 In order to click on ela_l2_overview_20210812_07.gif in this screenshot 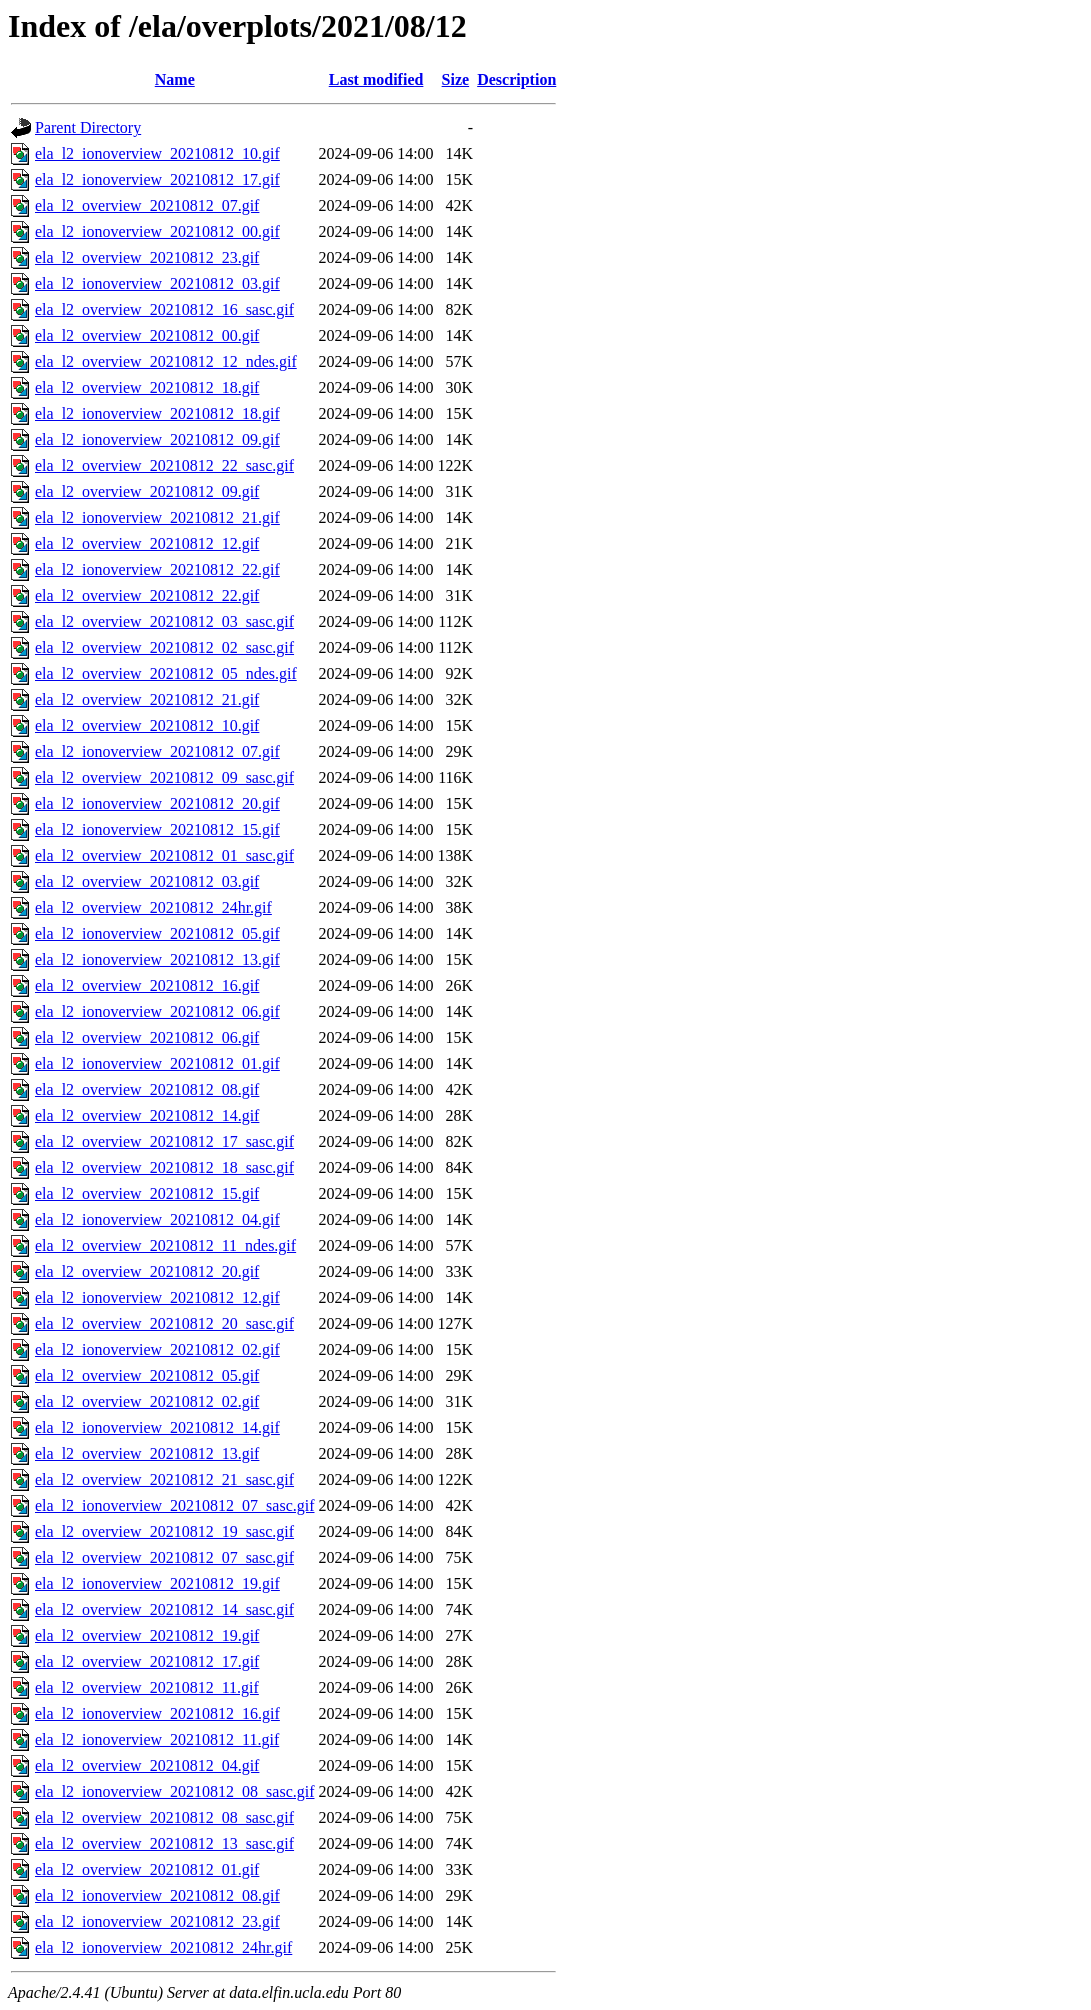, I will do `click(147, 205)`.